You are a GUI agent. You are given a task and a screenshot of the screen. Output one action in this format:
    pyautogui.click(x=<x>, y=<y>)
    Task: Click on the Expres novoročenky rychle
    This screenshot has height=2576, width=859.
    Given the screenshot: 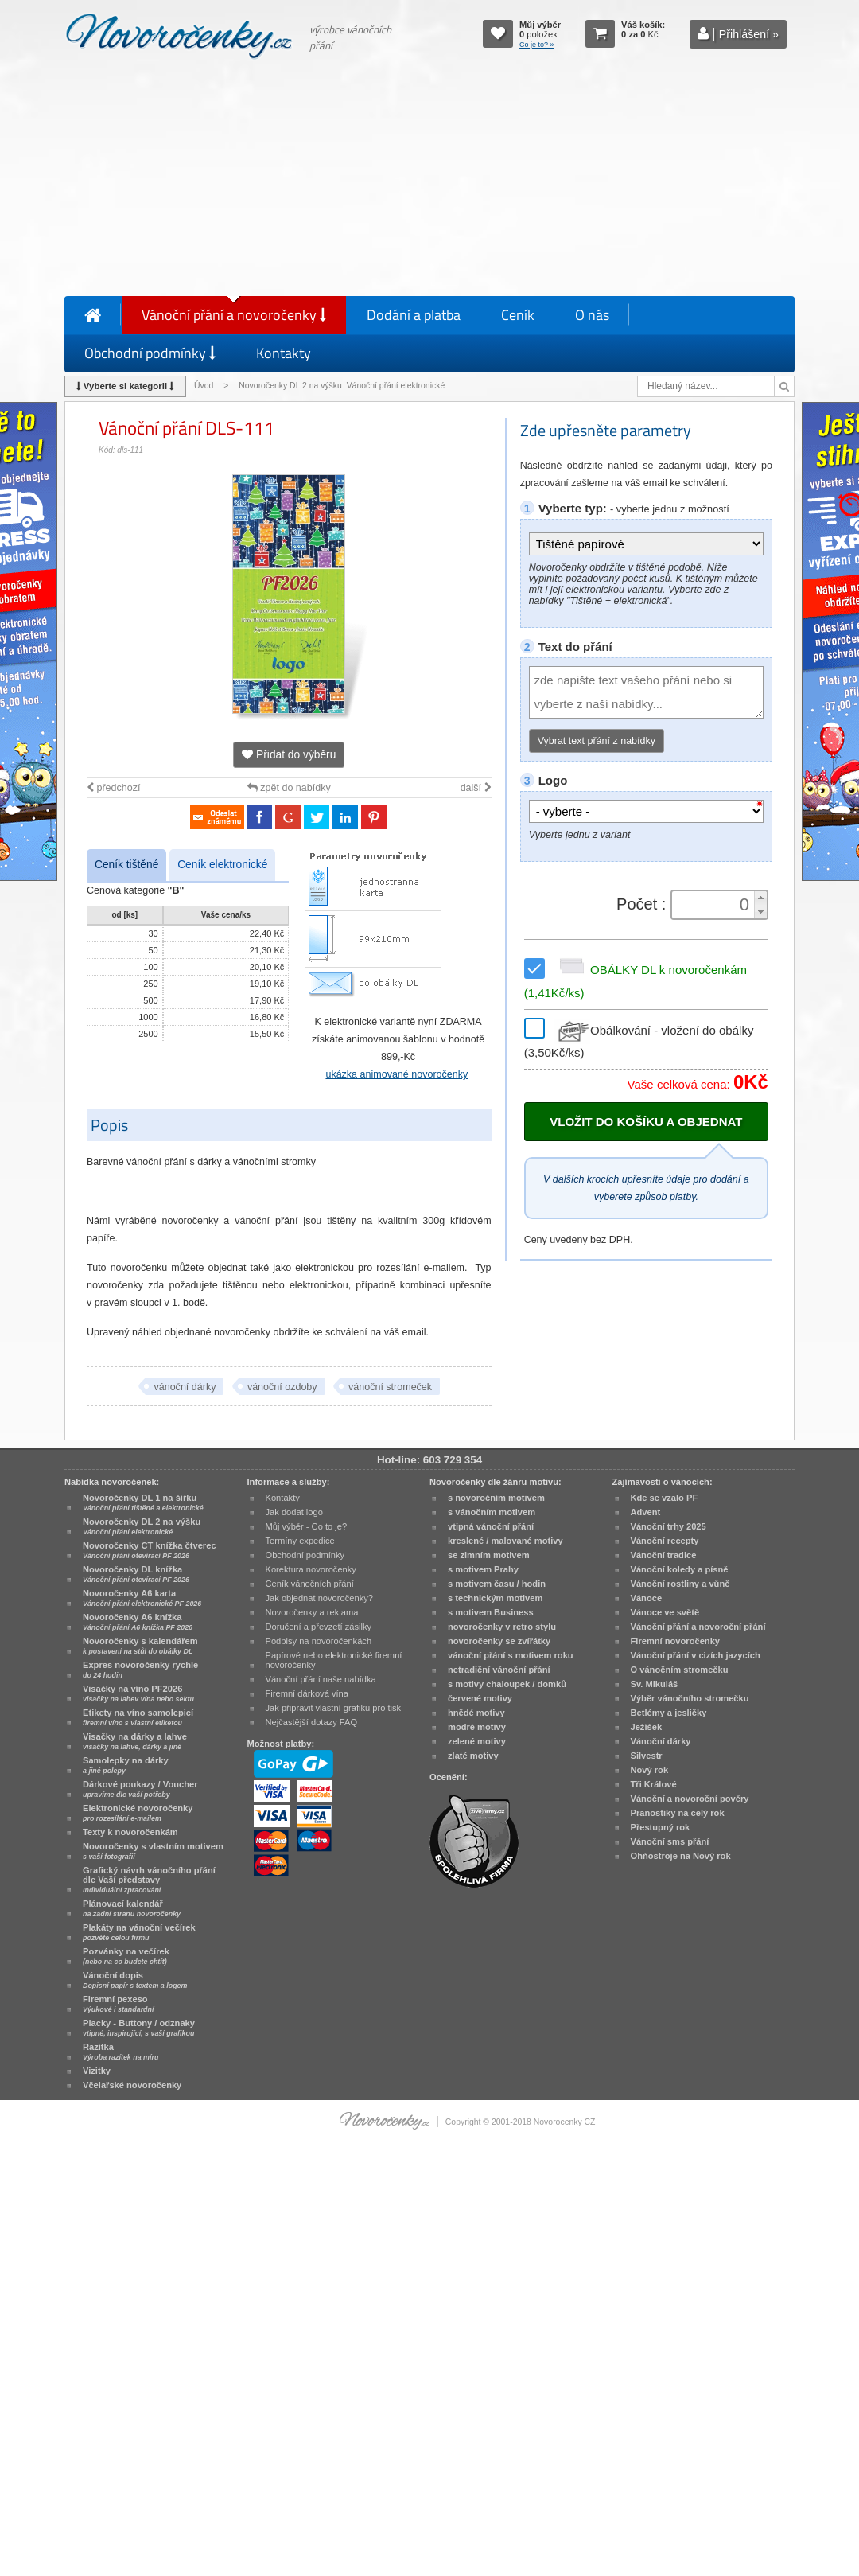 What is the action you would take?
    pyautogui.click(x=140, y=1669)
    